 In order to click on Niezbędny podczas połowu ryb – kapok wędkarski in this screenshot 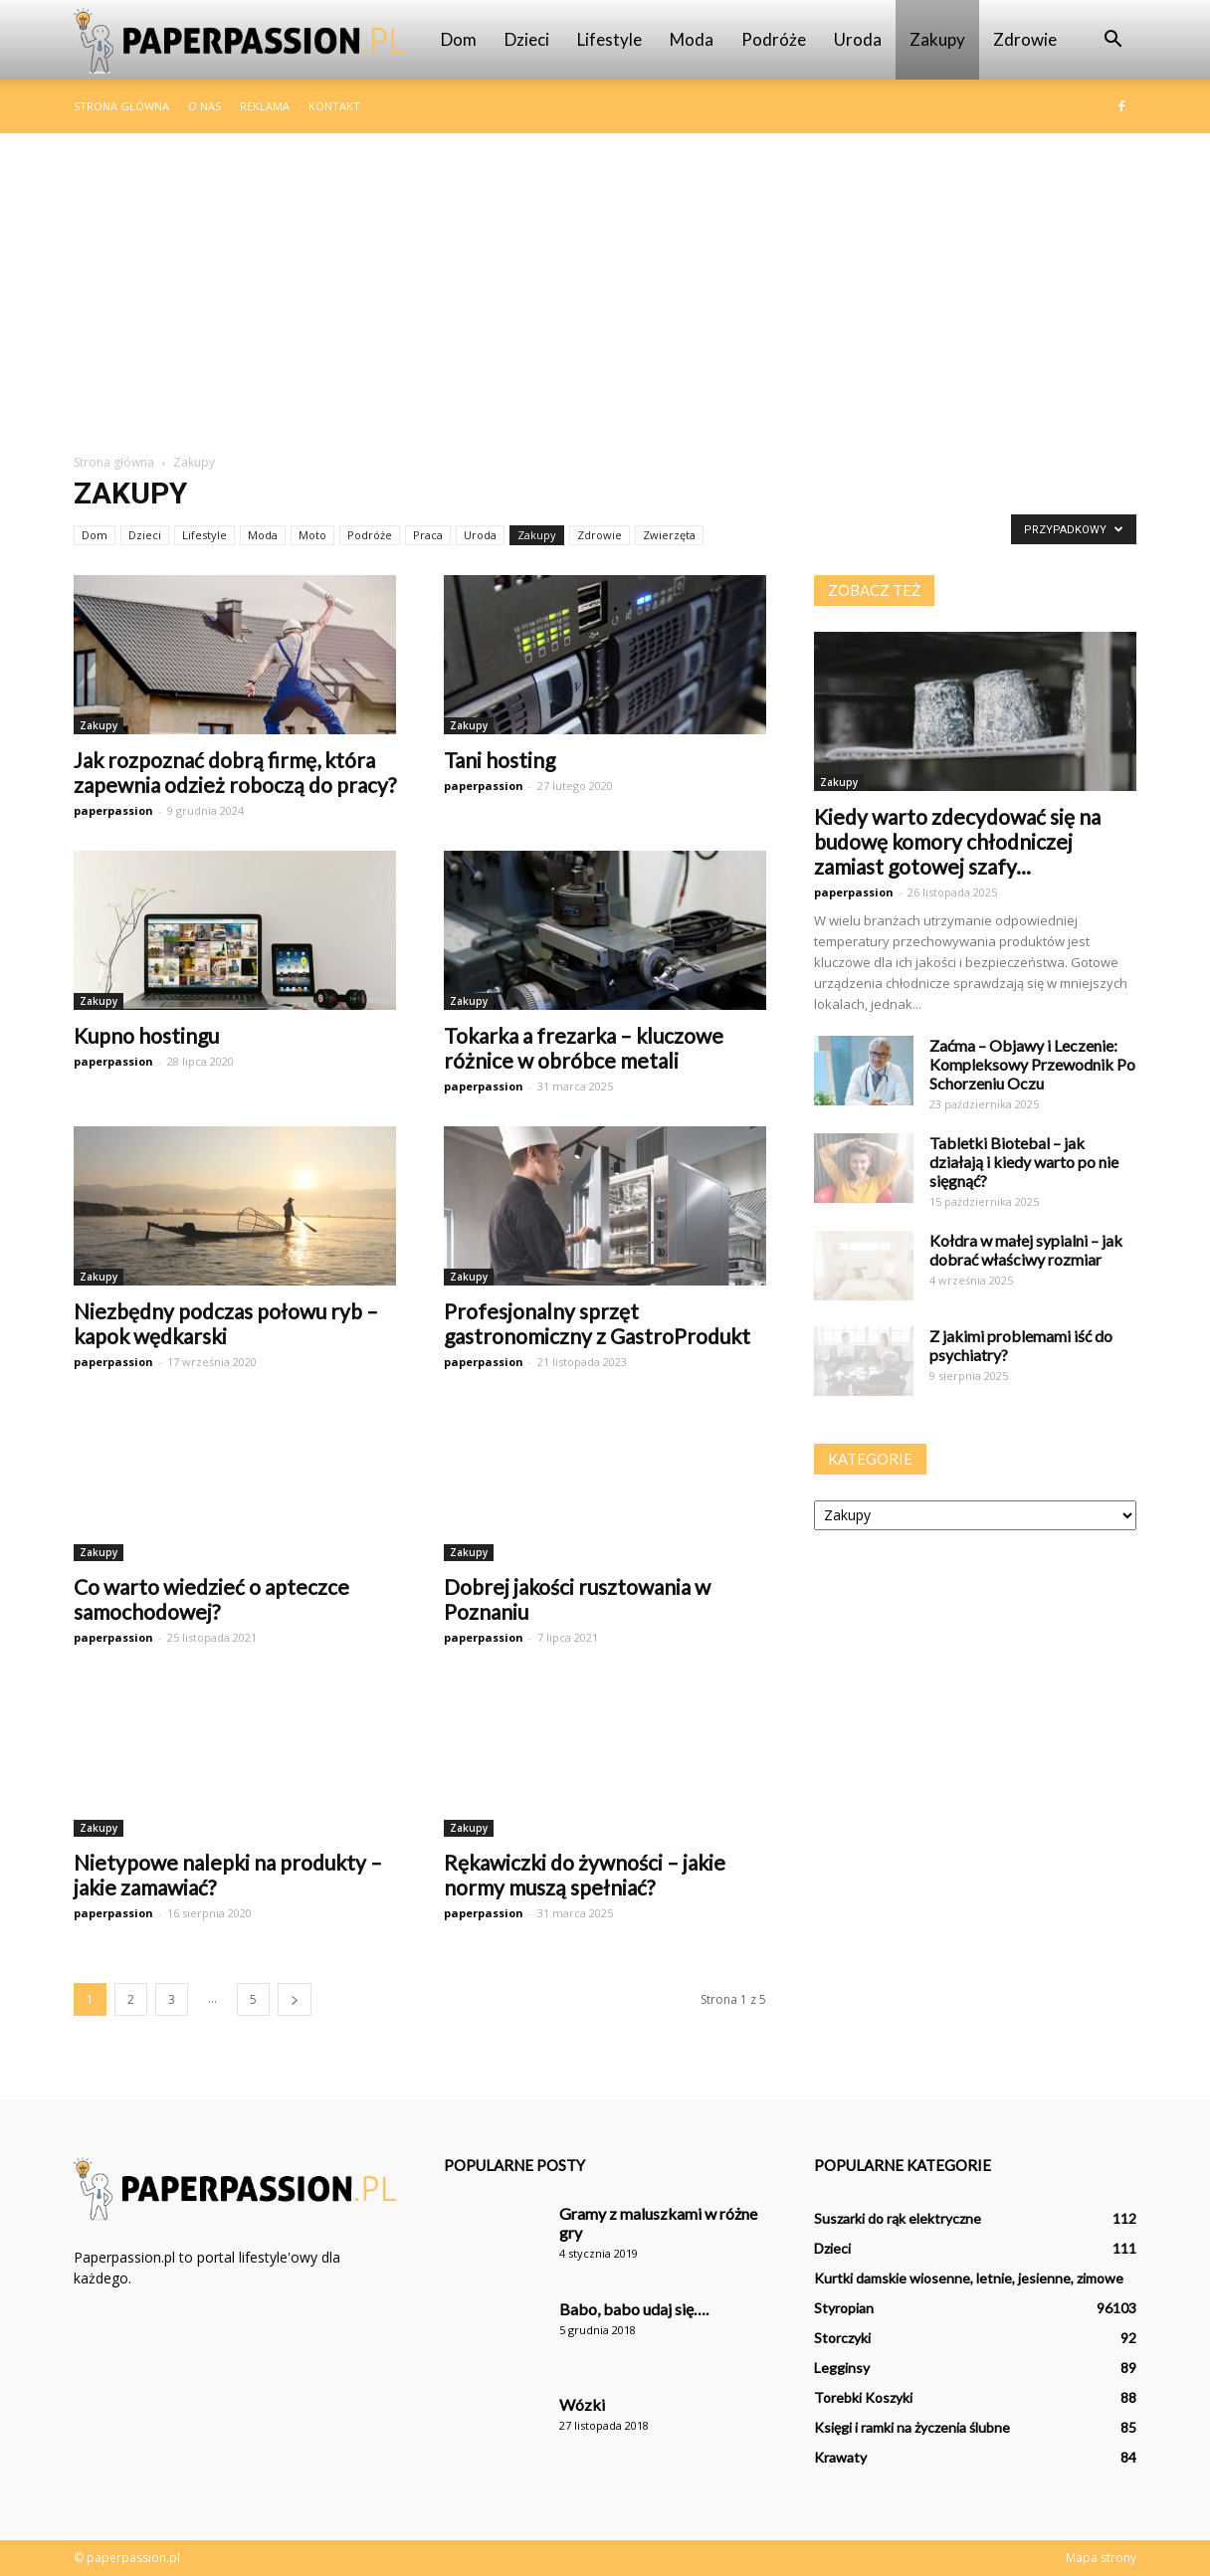, I will do `click(226, 1323)`.